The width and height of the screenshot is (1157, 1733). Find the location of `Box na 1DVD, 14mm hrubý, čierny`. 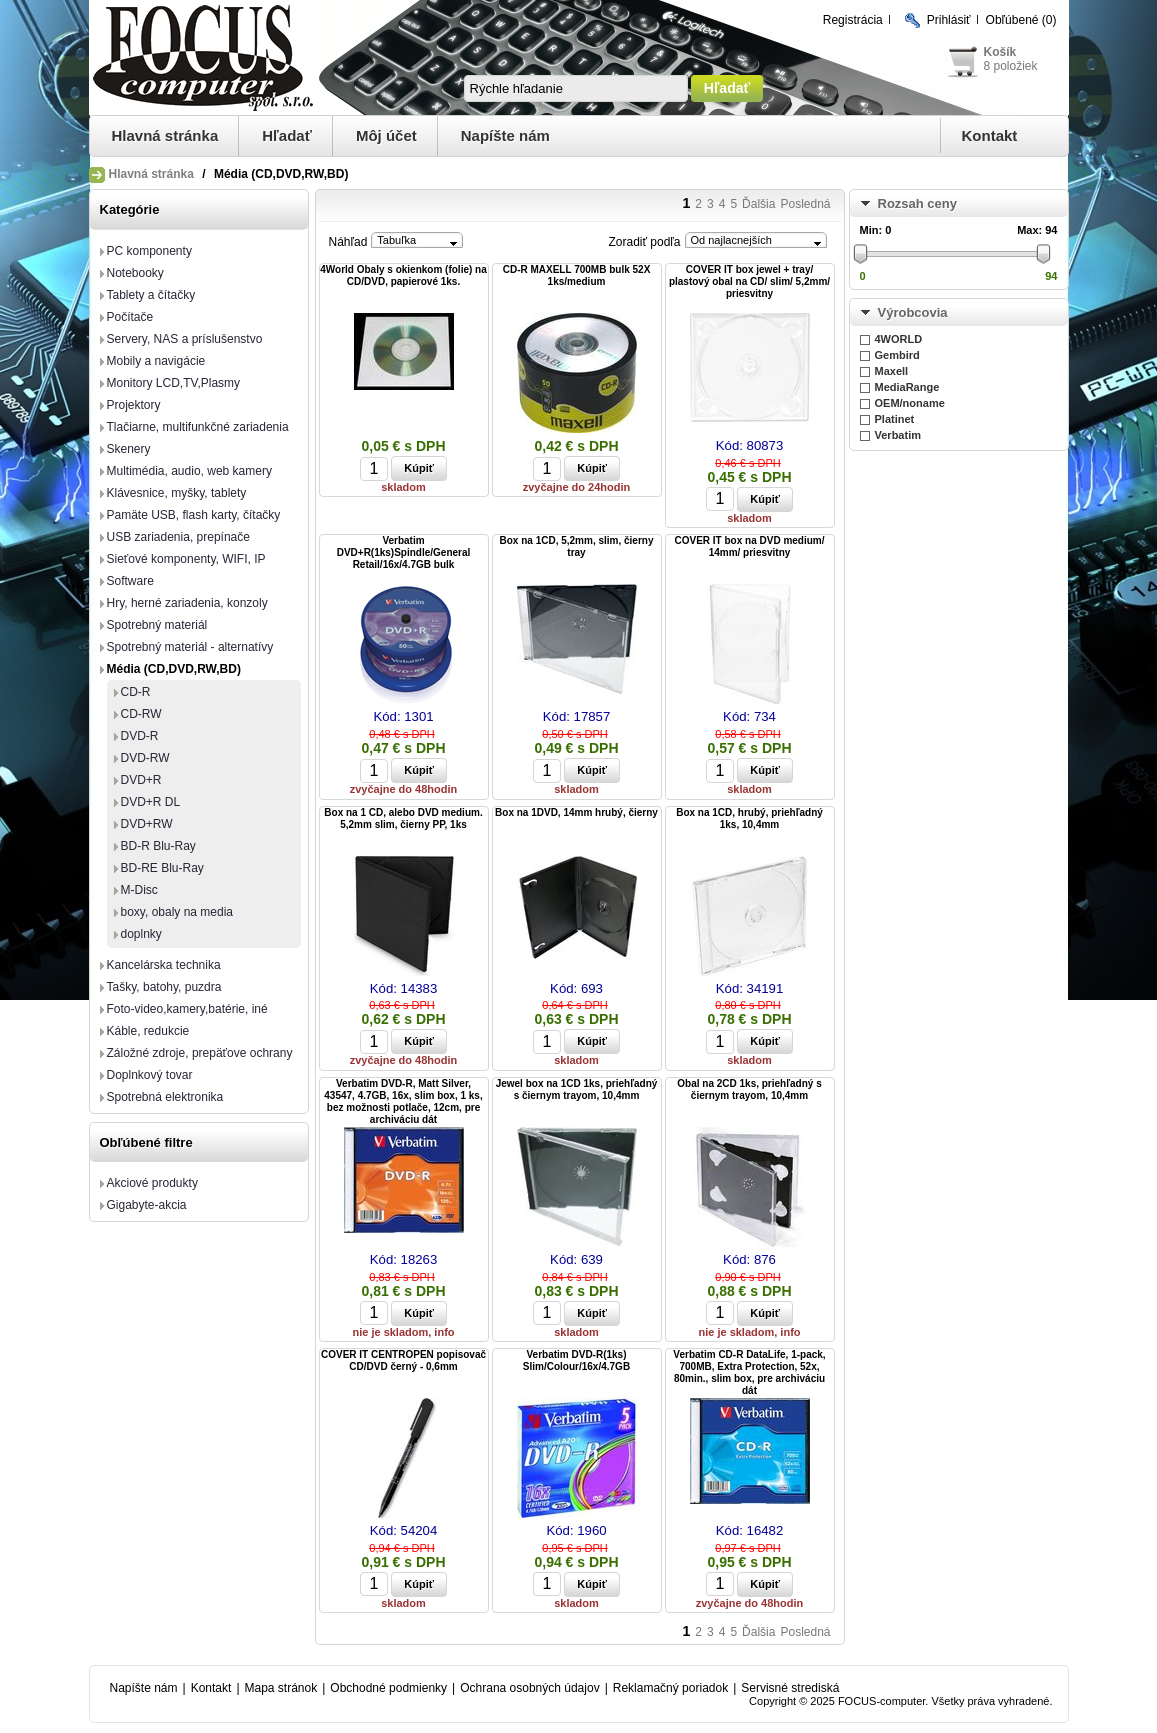

Box na 1DVD, 14mm hrubý, čierny is located at coordinates (576, 812).